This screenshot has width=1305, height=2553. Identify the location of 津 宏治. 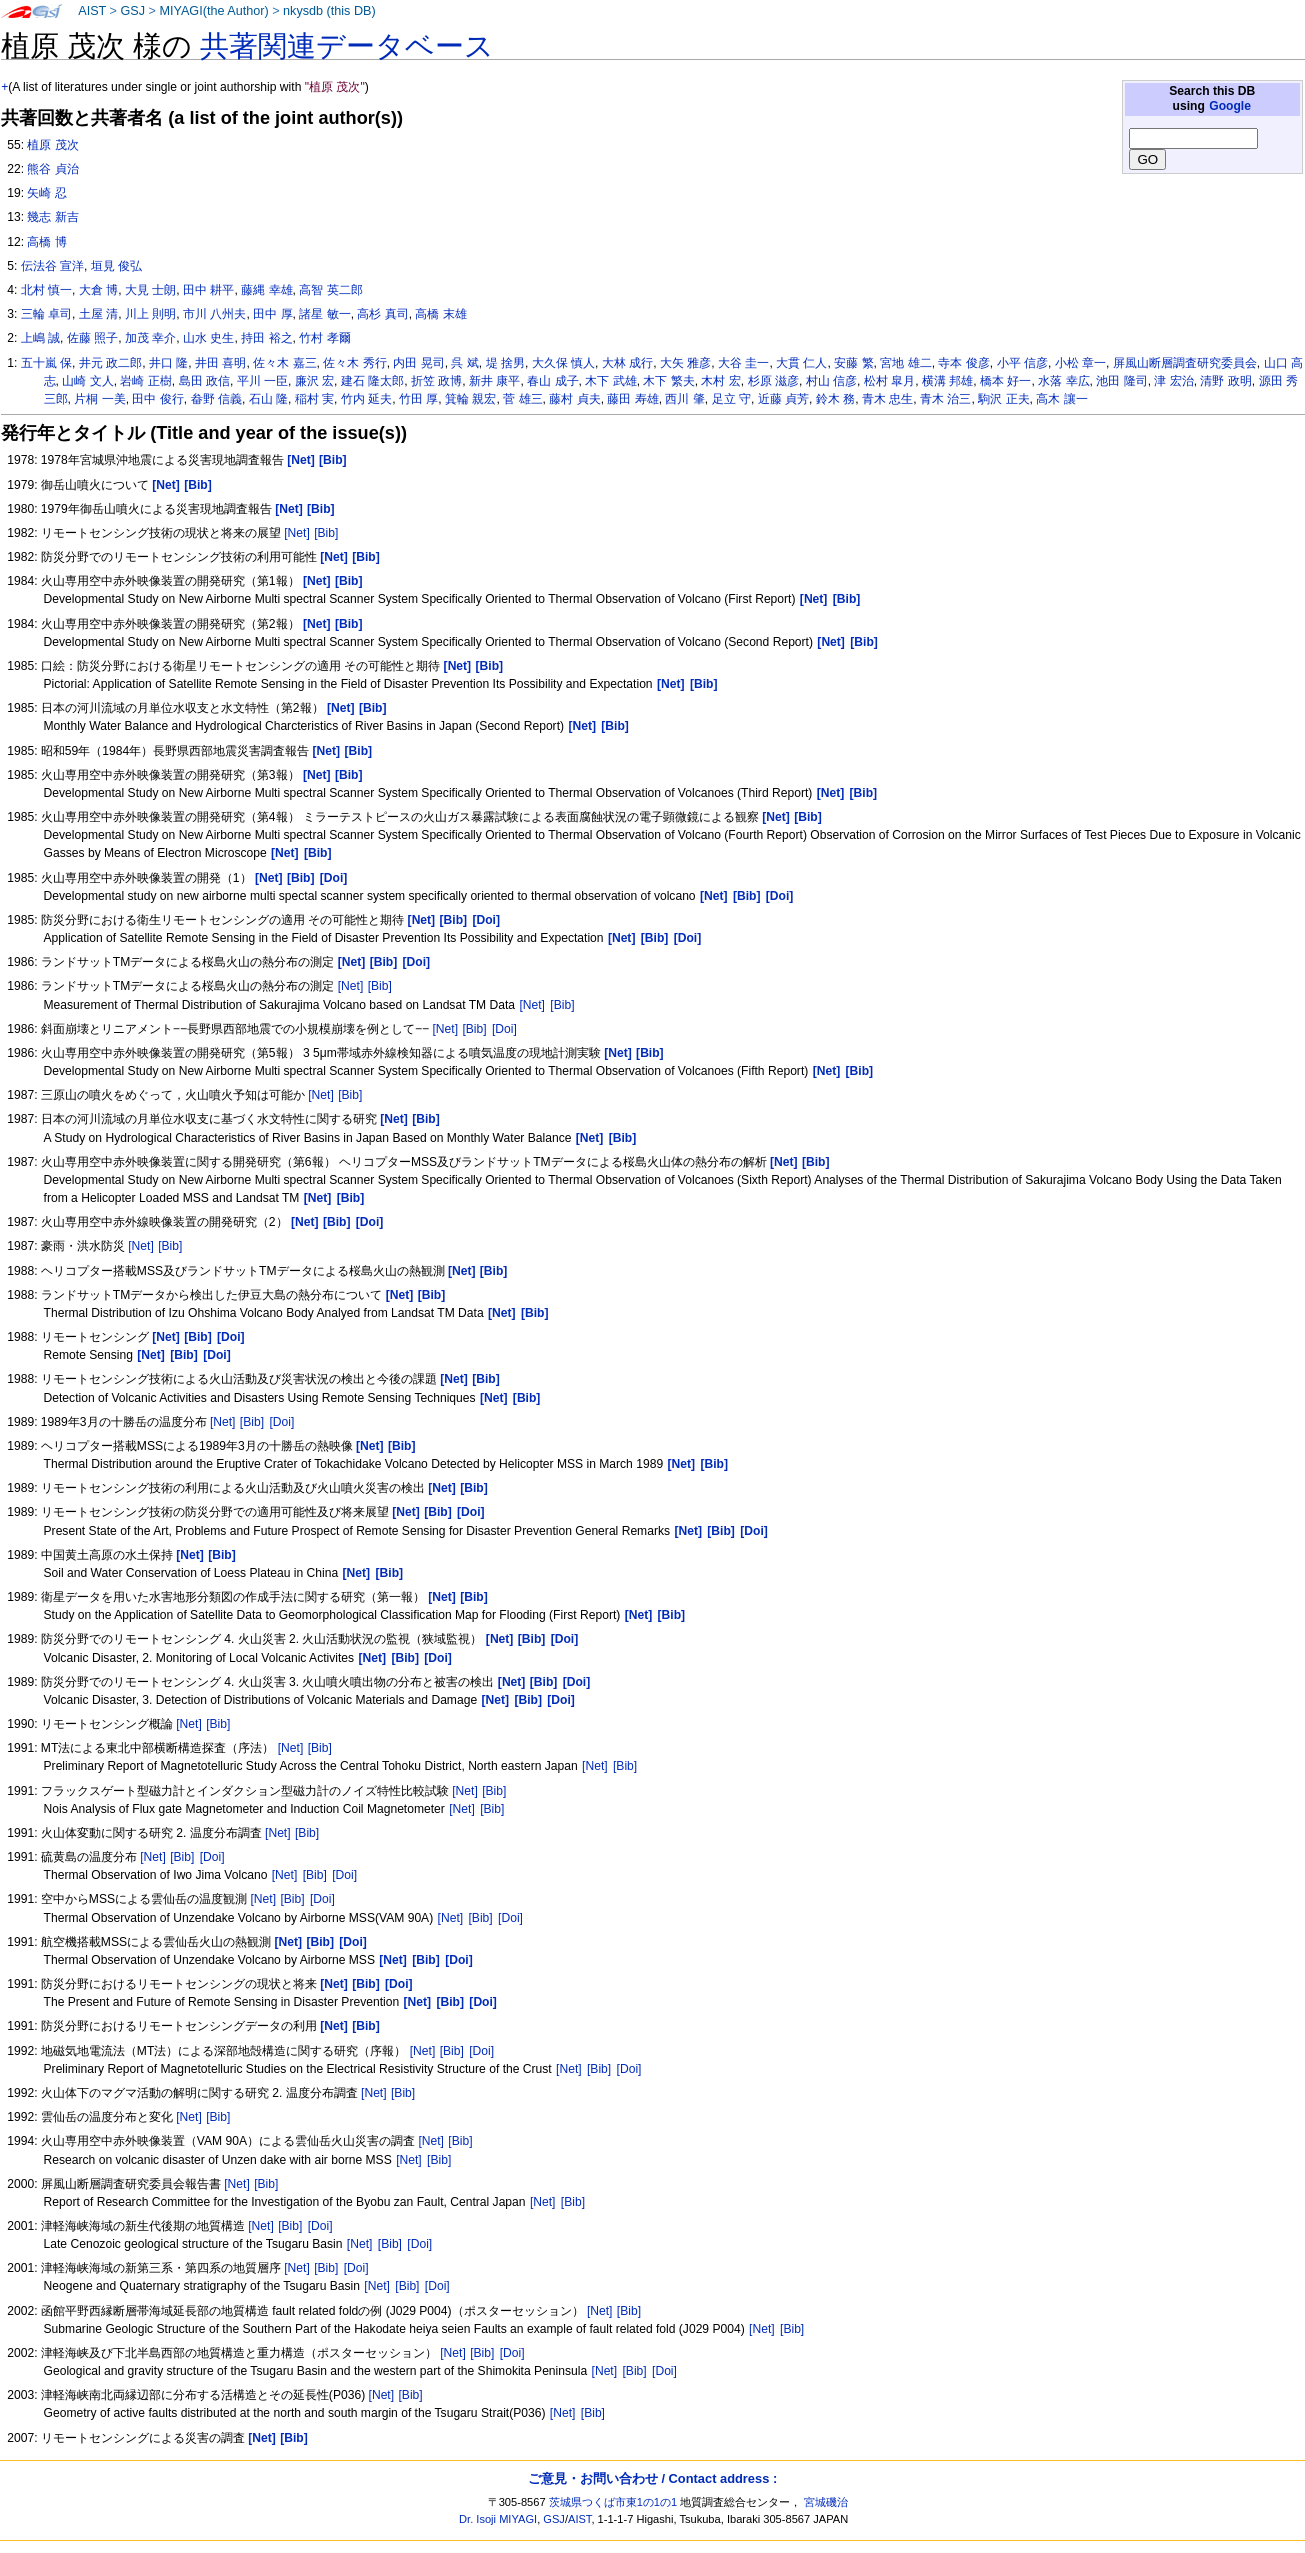
(1173, 381).